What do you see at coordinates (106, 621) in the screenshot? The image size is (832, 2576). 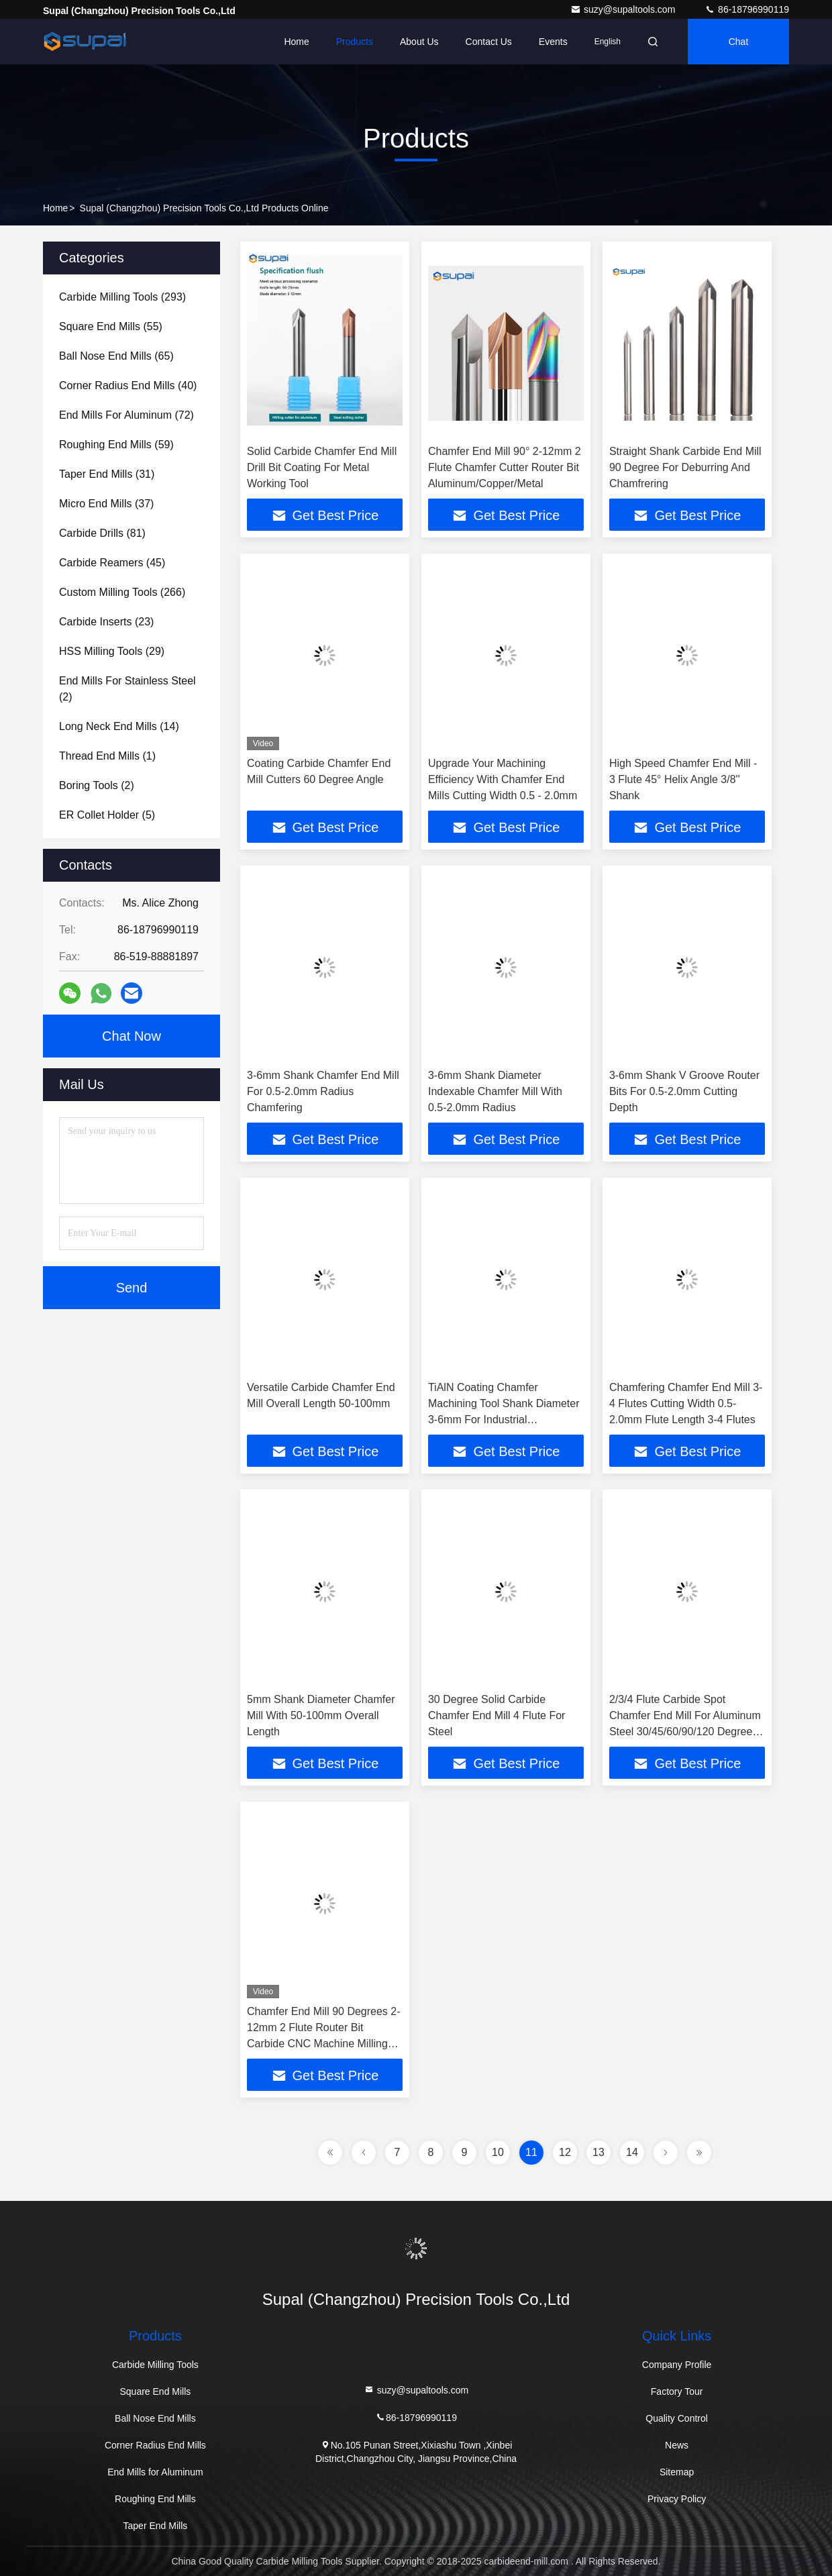 I see `(23)` at bounding box center [106, 621].